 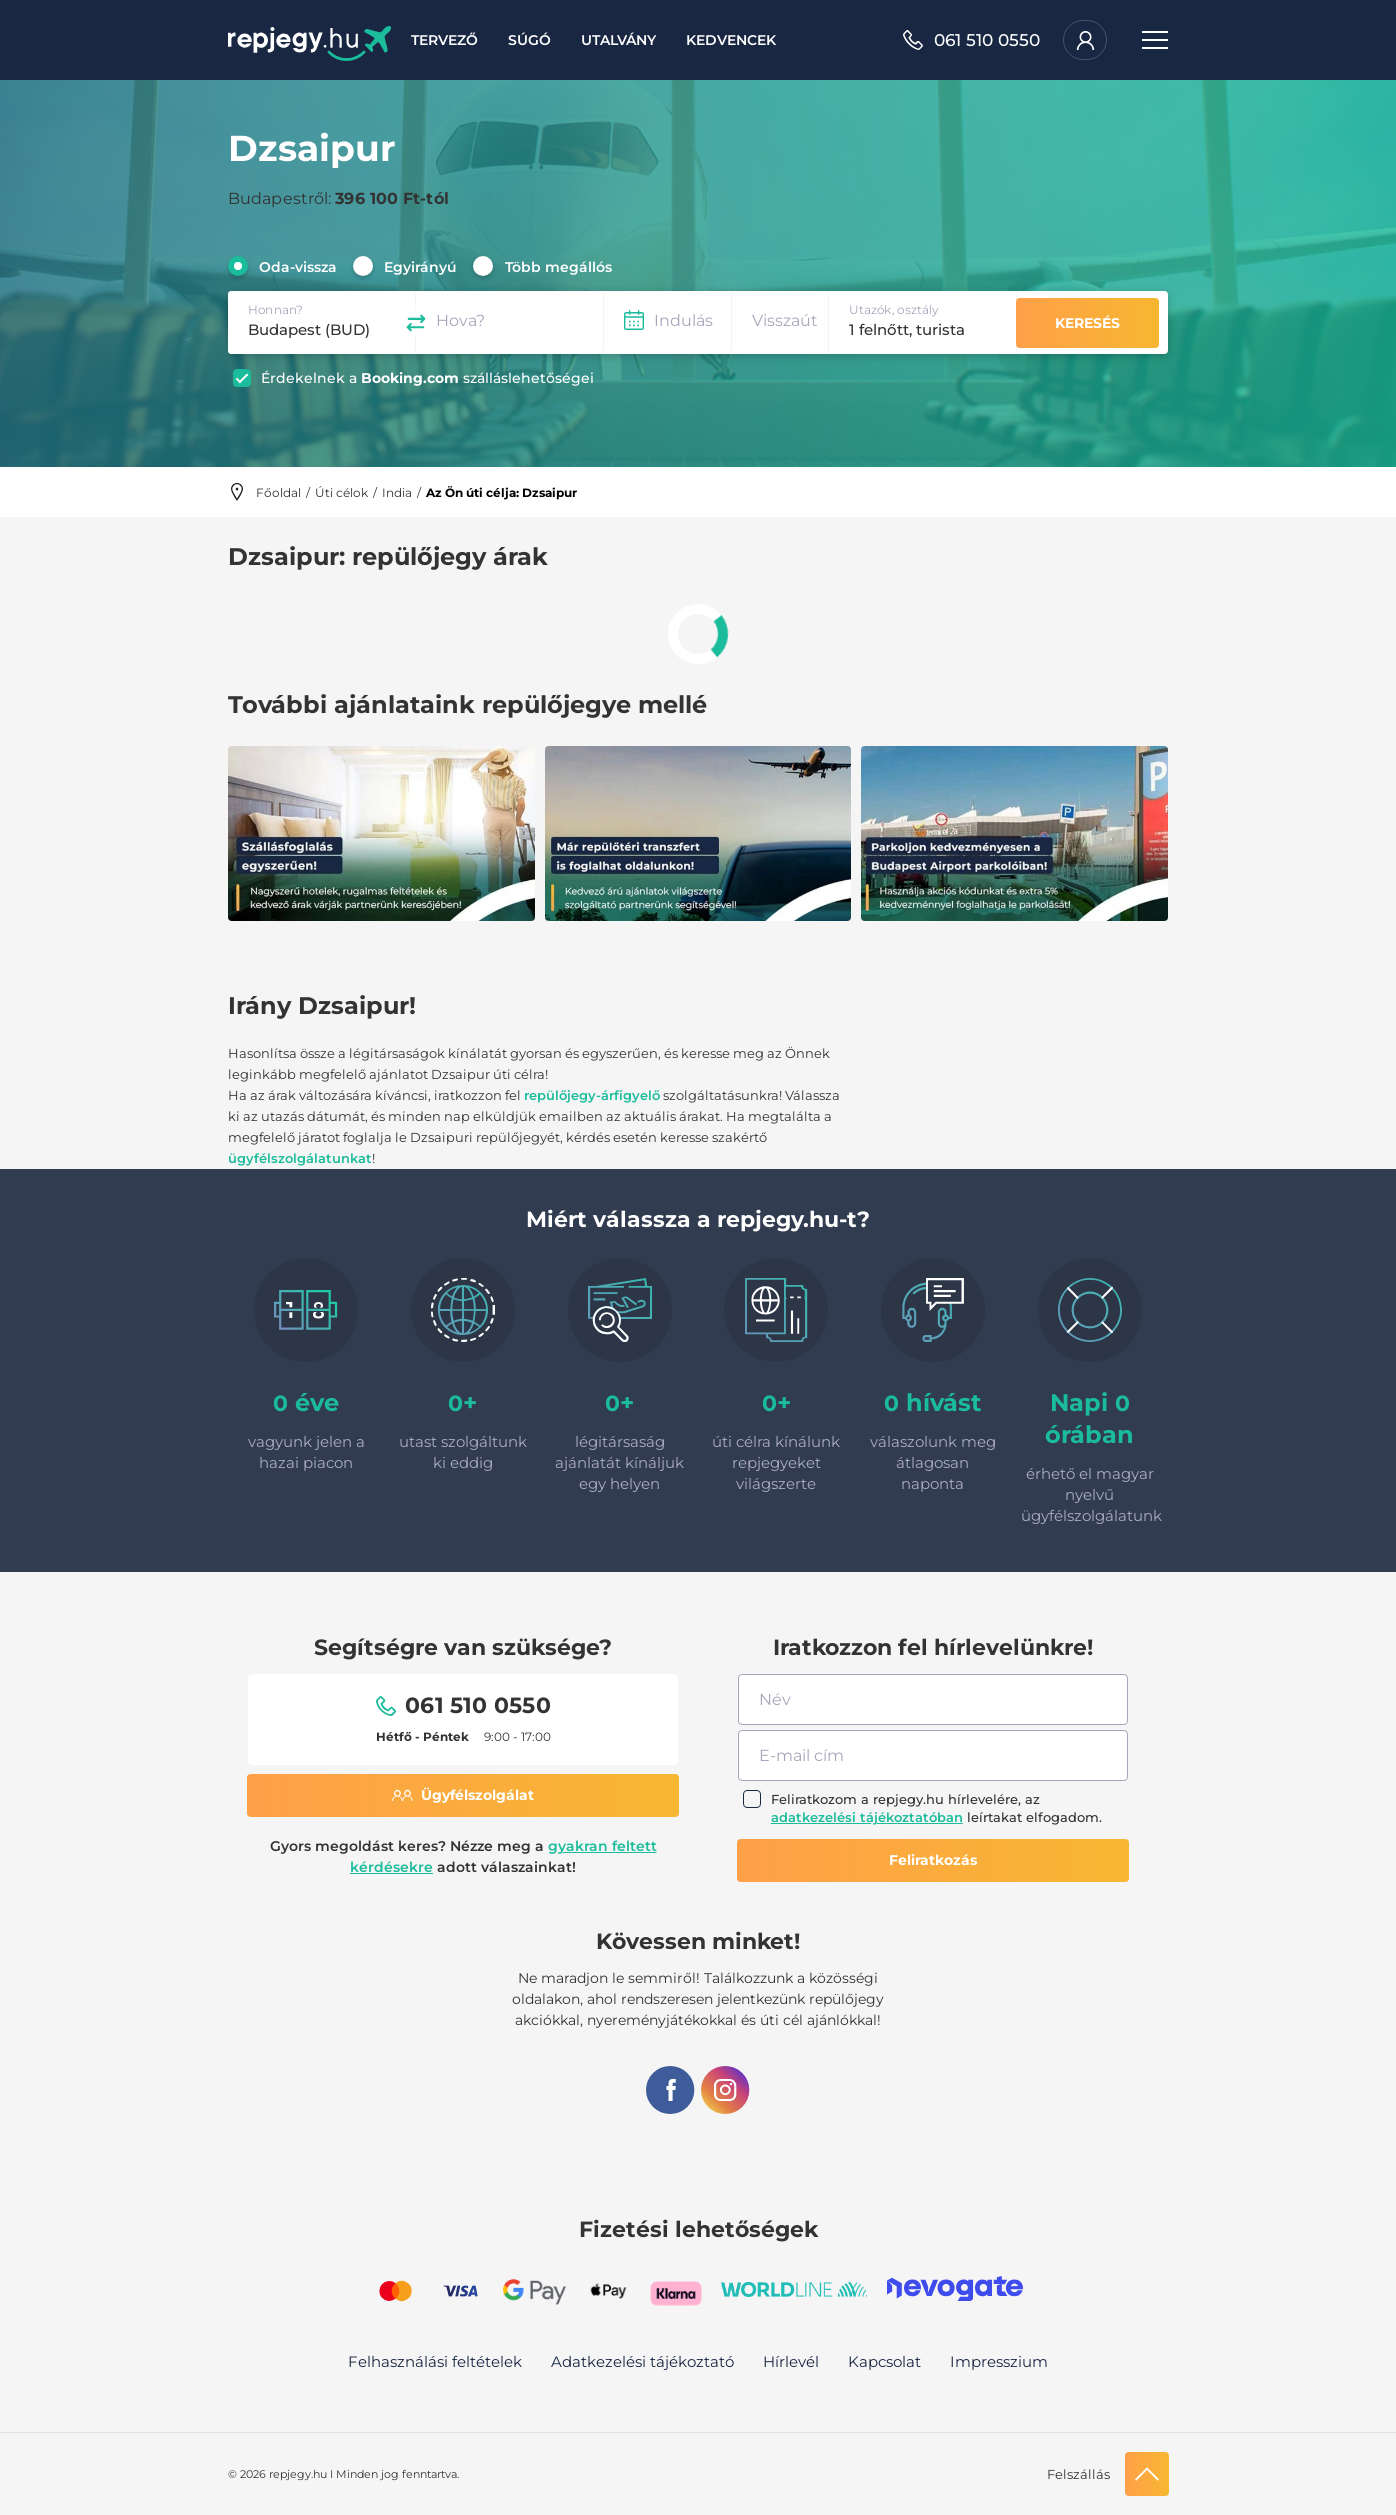 What do you see at coordinates (435, 2361) in the screenshot?
I see `Felhasználási feltételek` at bounding box center [435, 2361].